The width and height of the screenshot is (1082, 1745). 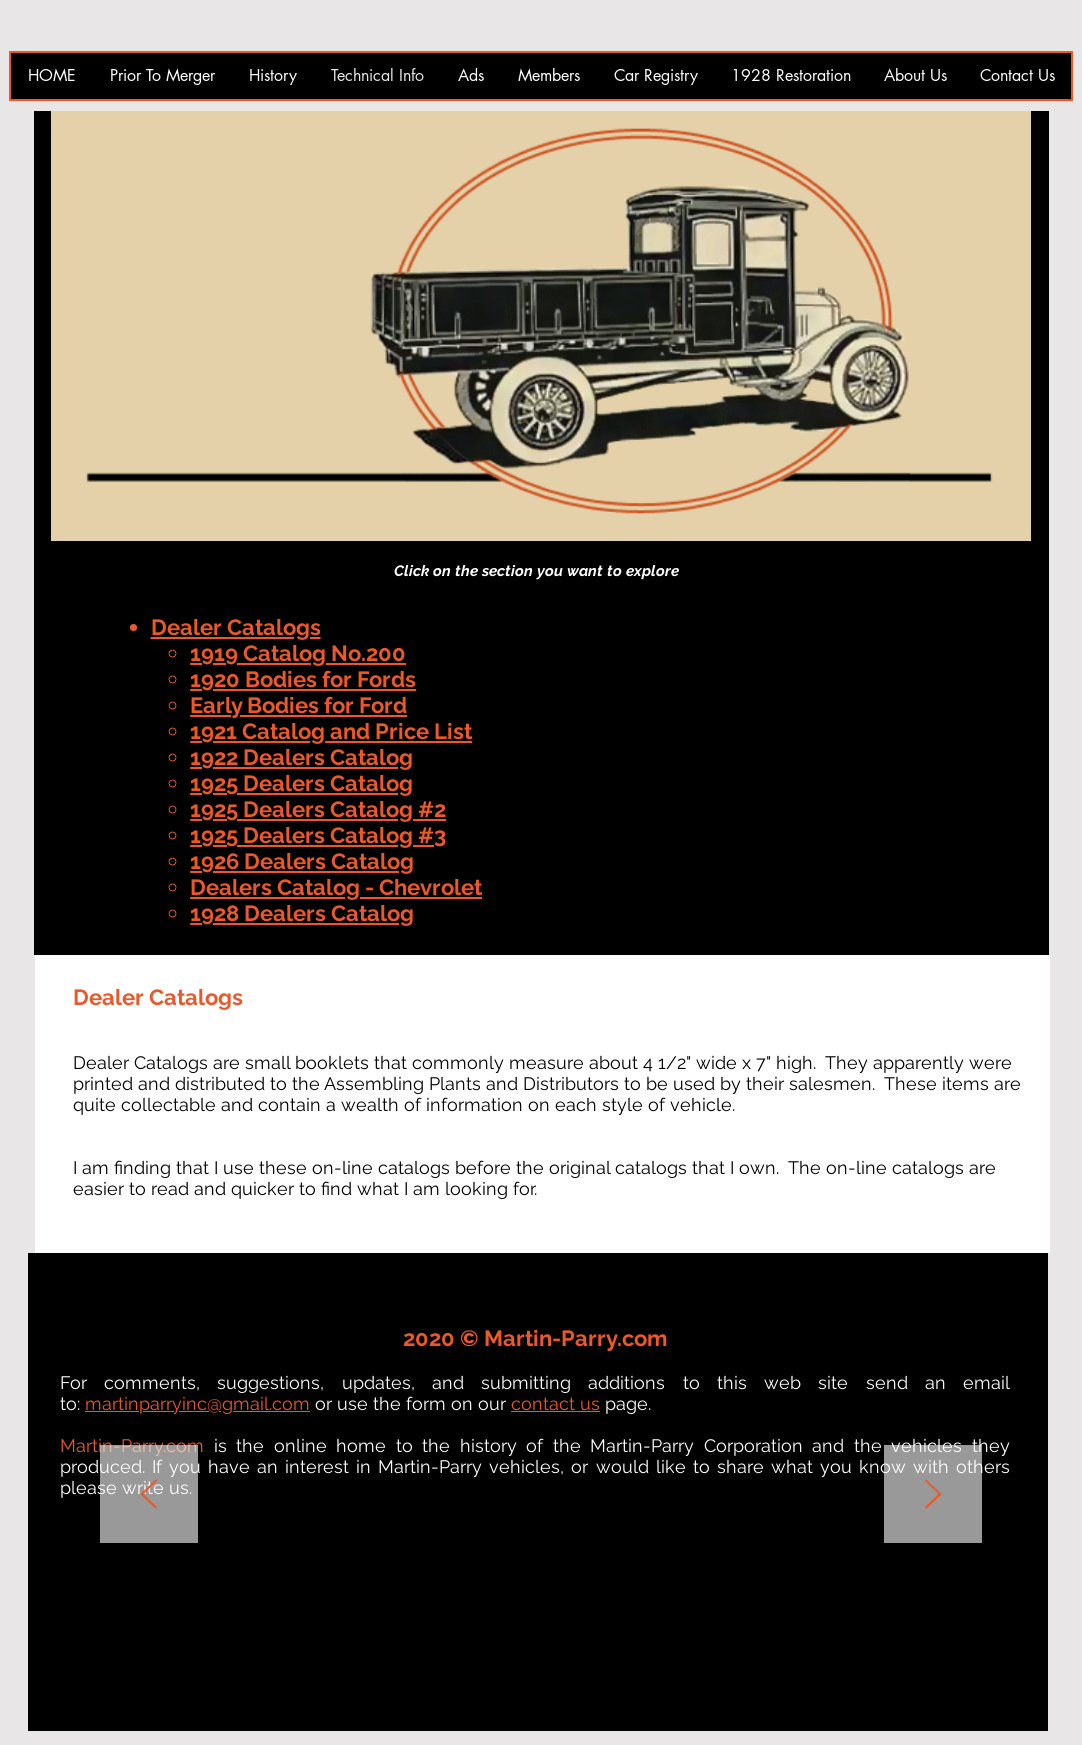 I want to click on martinparryinc@gmail.com, so click(x=197, y=1403).